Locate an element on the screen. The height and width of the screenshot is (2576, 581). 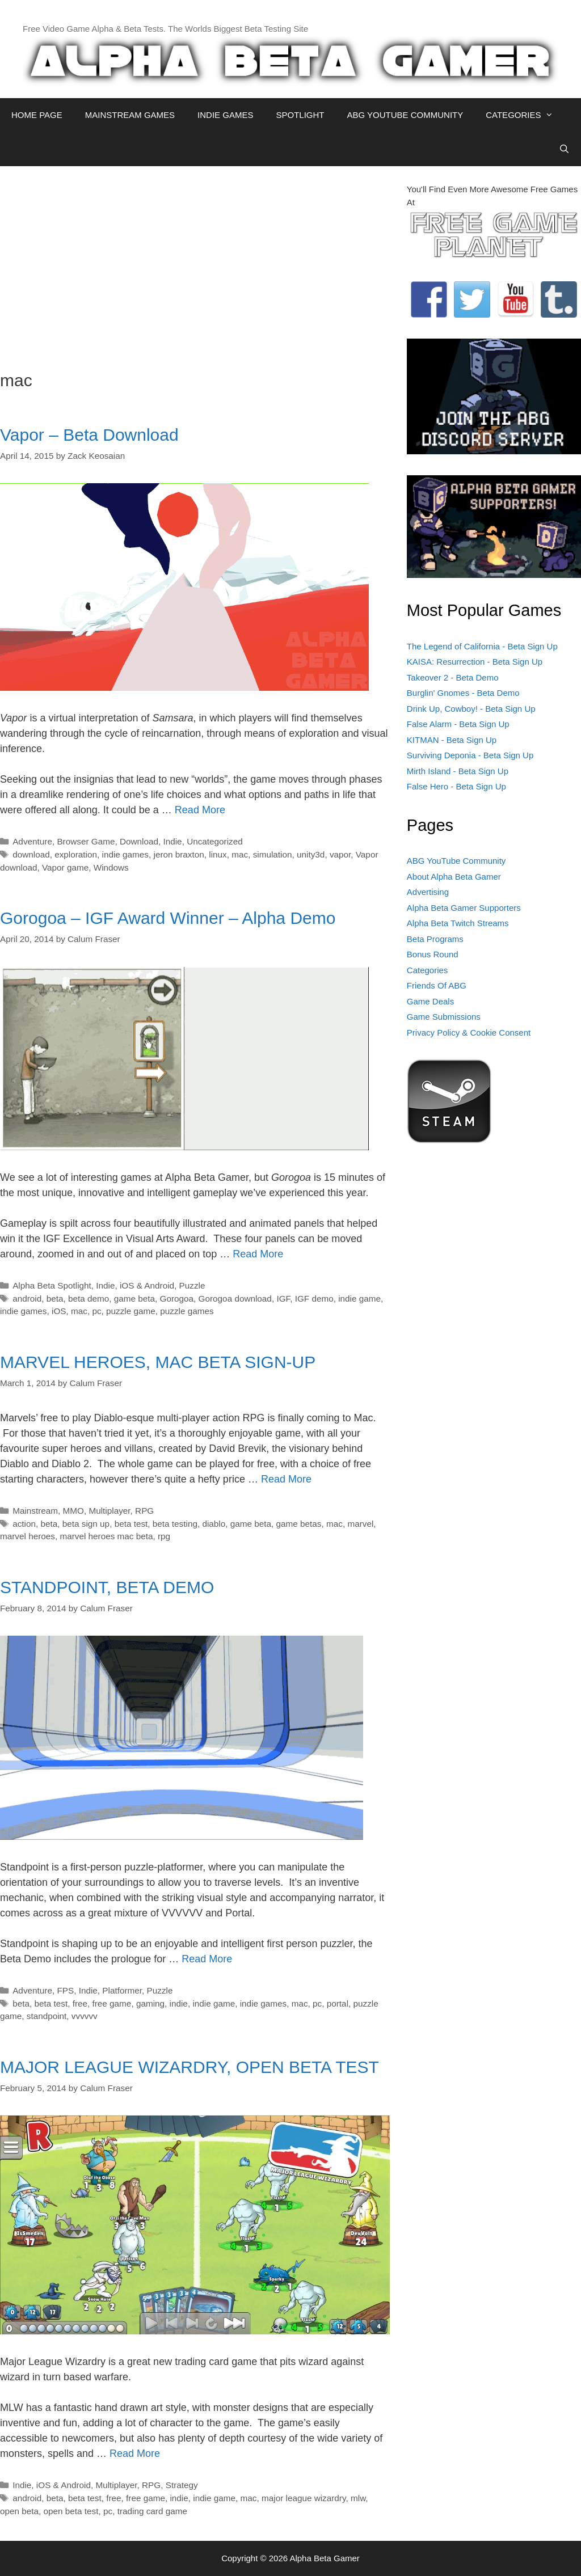
Gorogoa download is located at coordinates (235, 1298).